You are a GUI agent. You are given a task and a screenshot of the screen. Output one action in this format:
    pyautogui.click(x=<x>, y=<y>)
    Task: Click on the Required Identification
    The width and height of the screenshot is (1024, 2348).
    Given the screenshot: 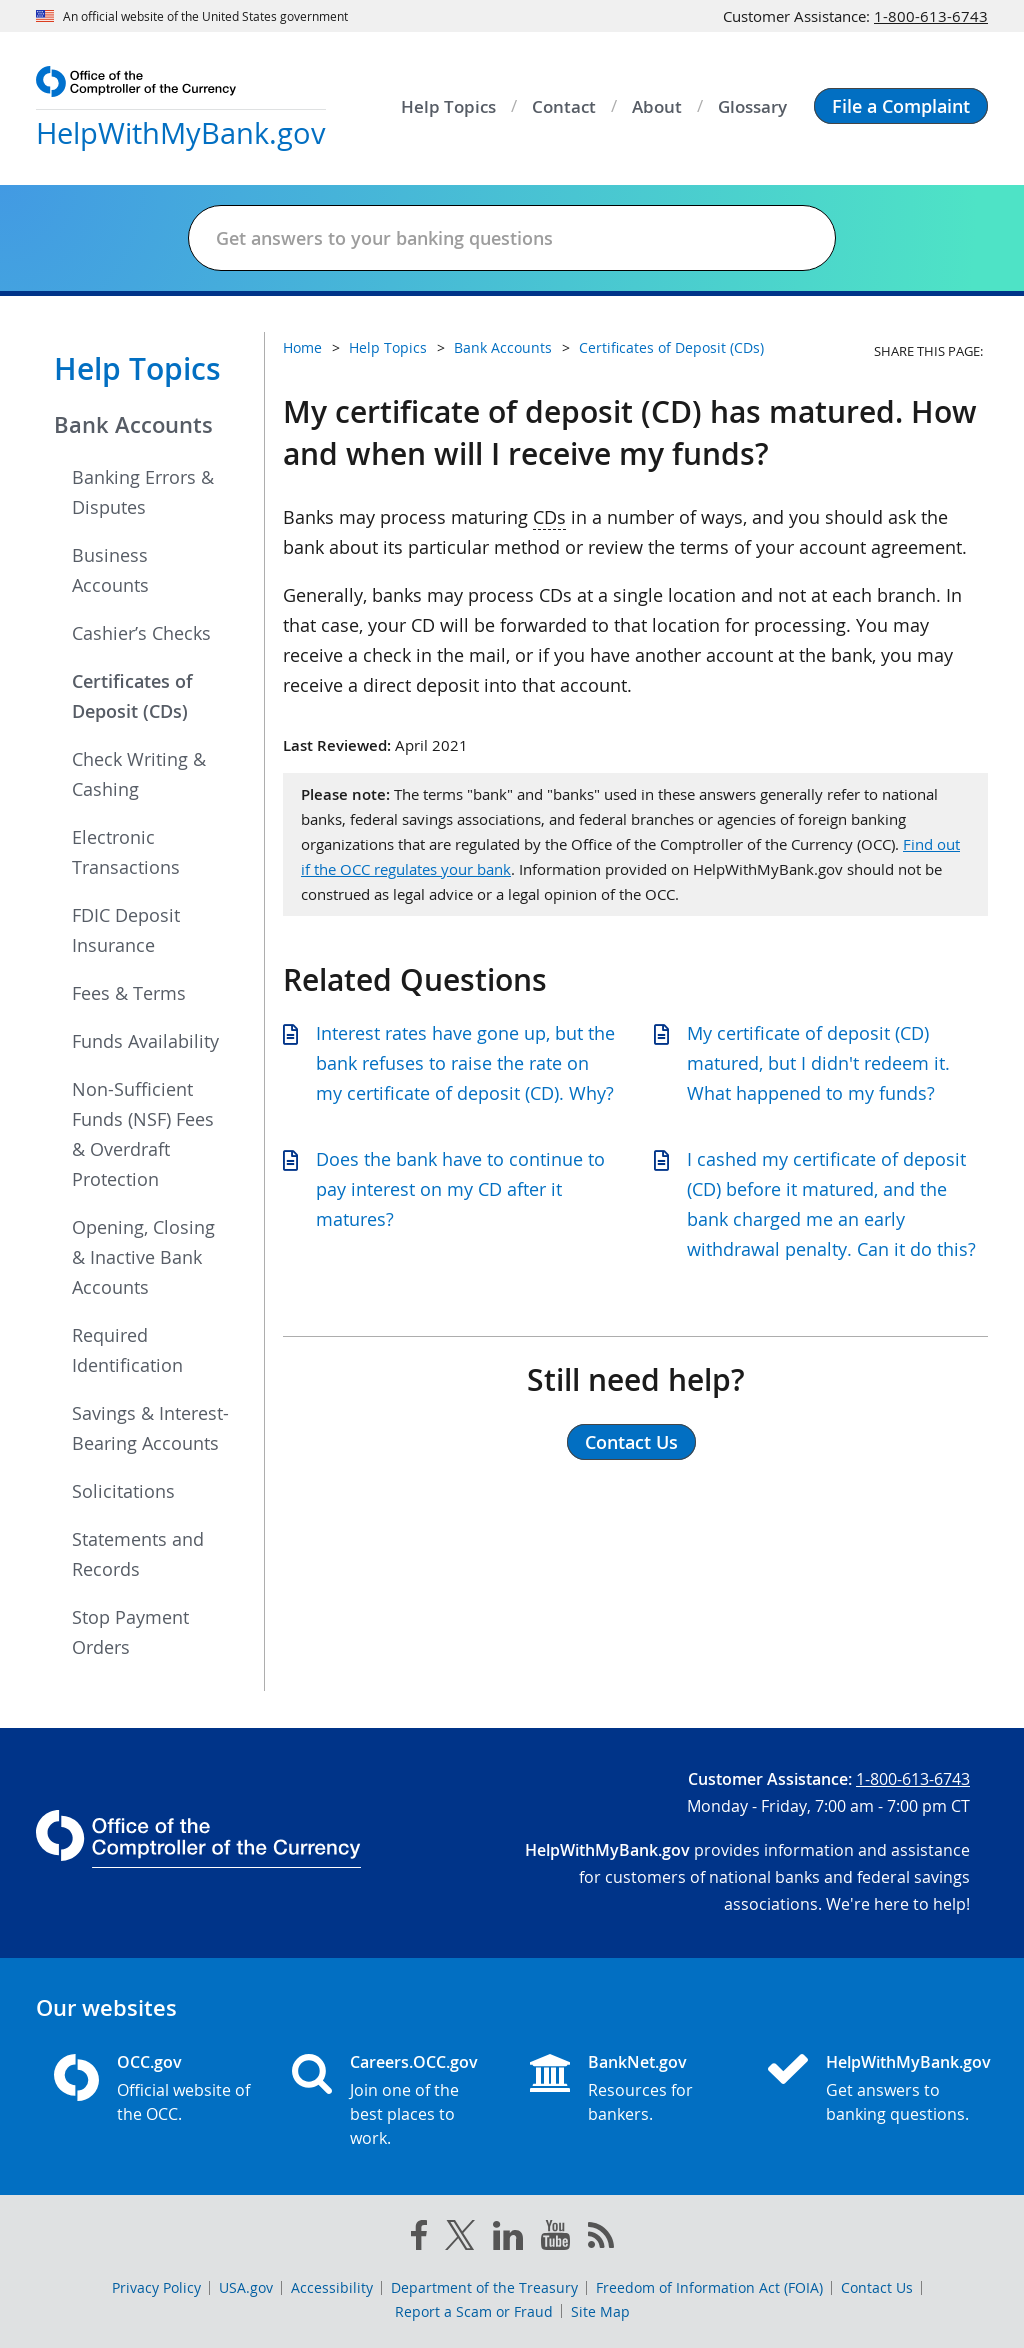 What is the action you would take?
    pyautogui.click(x=127, y=1350)
    